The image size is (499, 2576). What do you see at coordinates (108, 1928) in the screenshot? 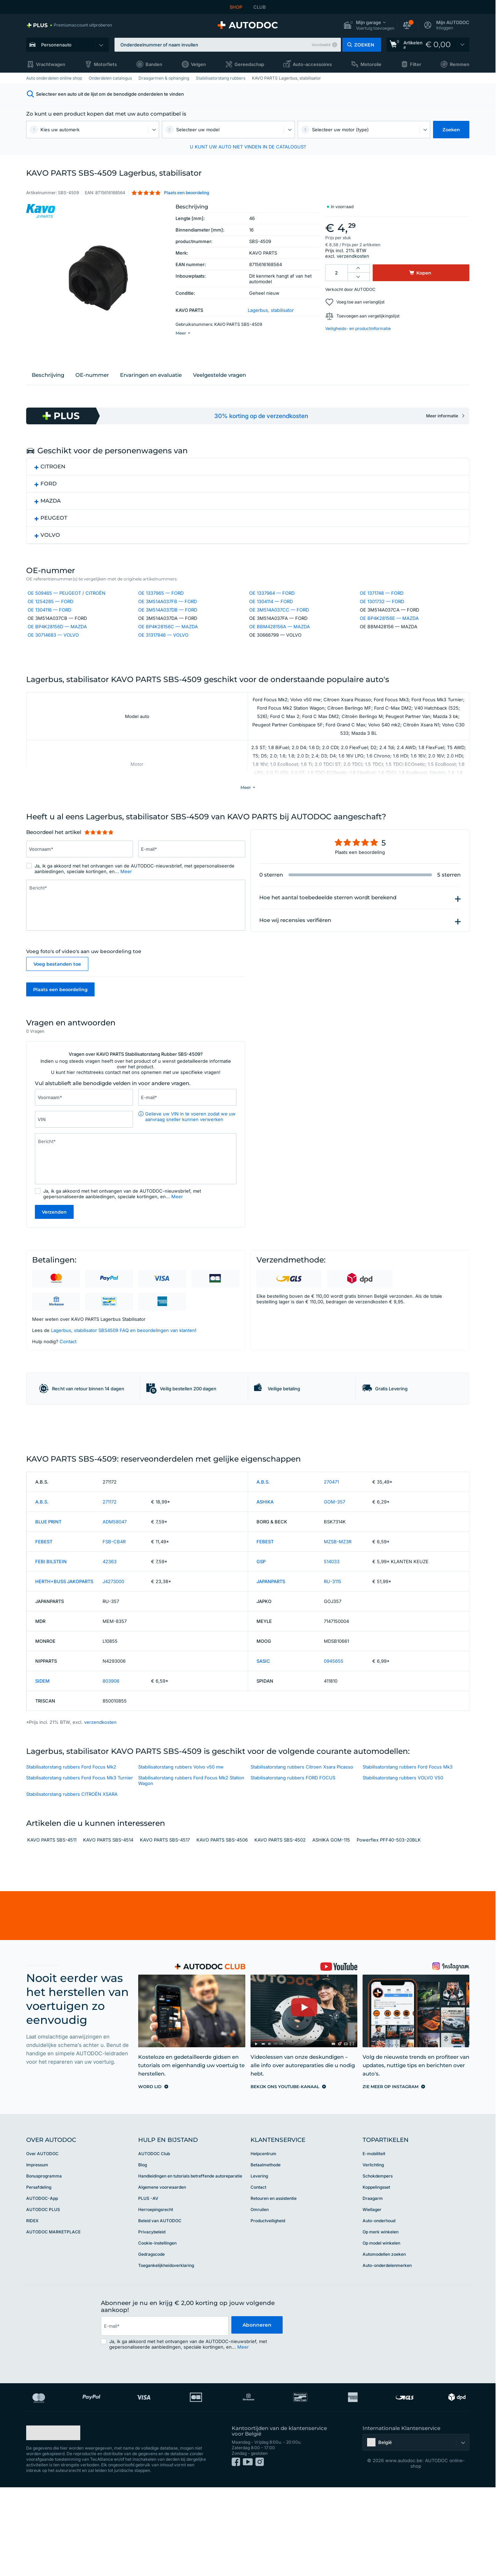
I see `KAVO PARTS SBS-4514` at bounding box center [108, 1928].